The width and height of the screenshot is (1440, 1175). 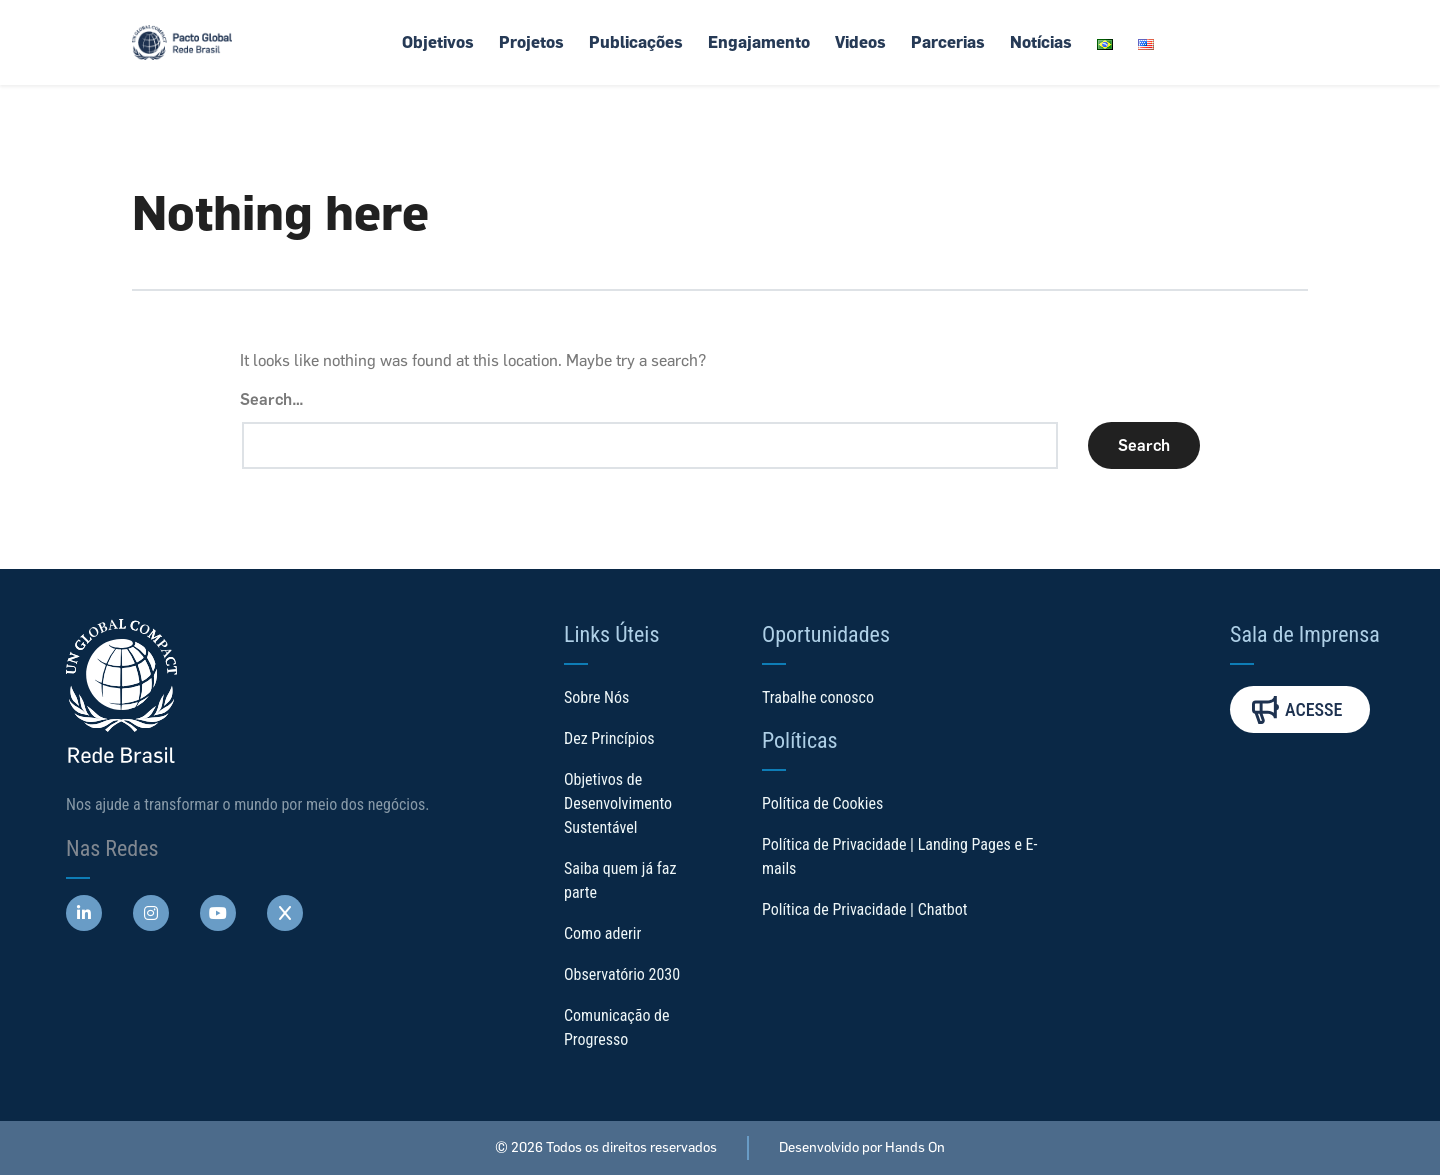 What do you see at coordinates (84, 913) in the screenshot?
I see `[Abre uma rede social em uma nova aba]` at bounding box center [84, 913].